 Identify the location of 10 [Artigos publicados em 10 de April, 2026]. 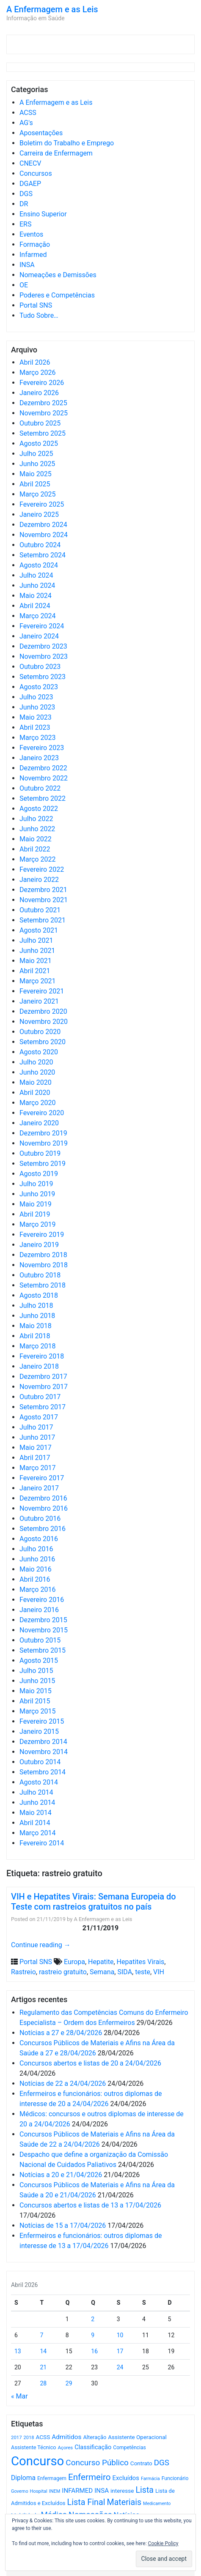
(120, 2335).